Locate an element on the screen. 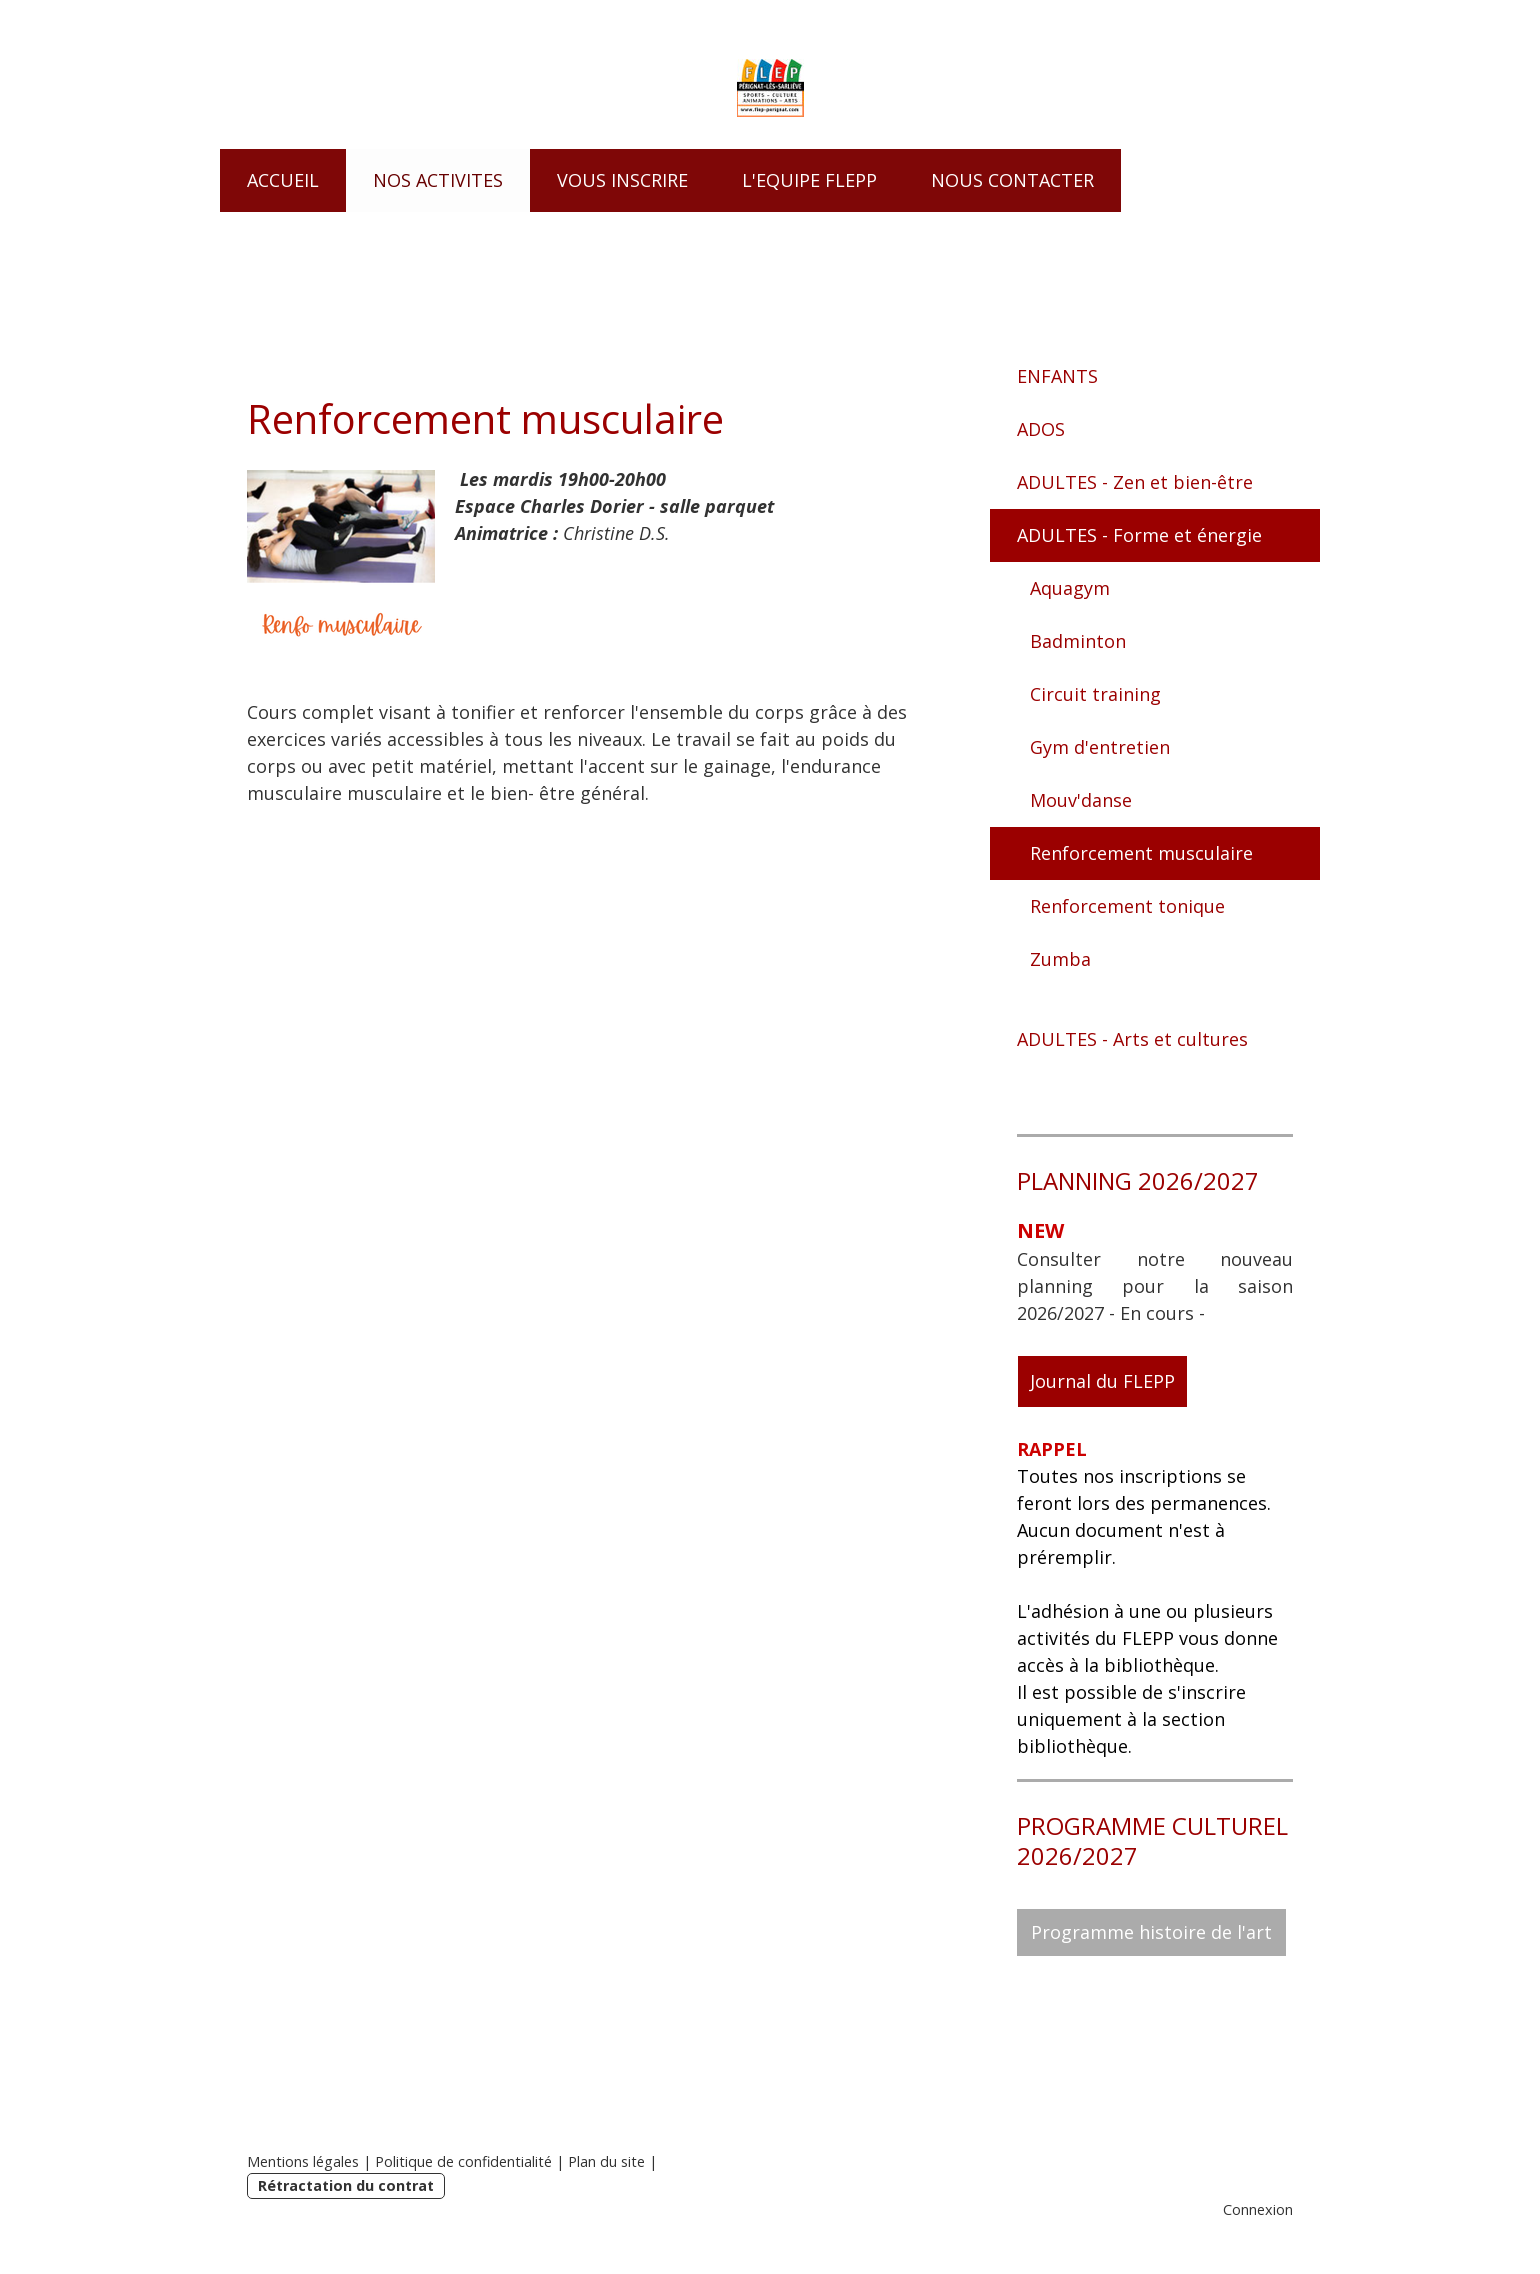  VOUS INSCRIRE is located at coordinates (622, 180).